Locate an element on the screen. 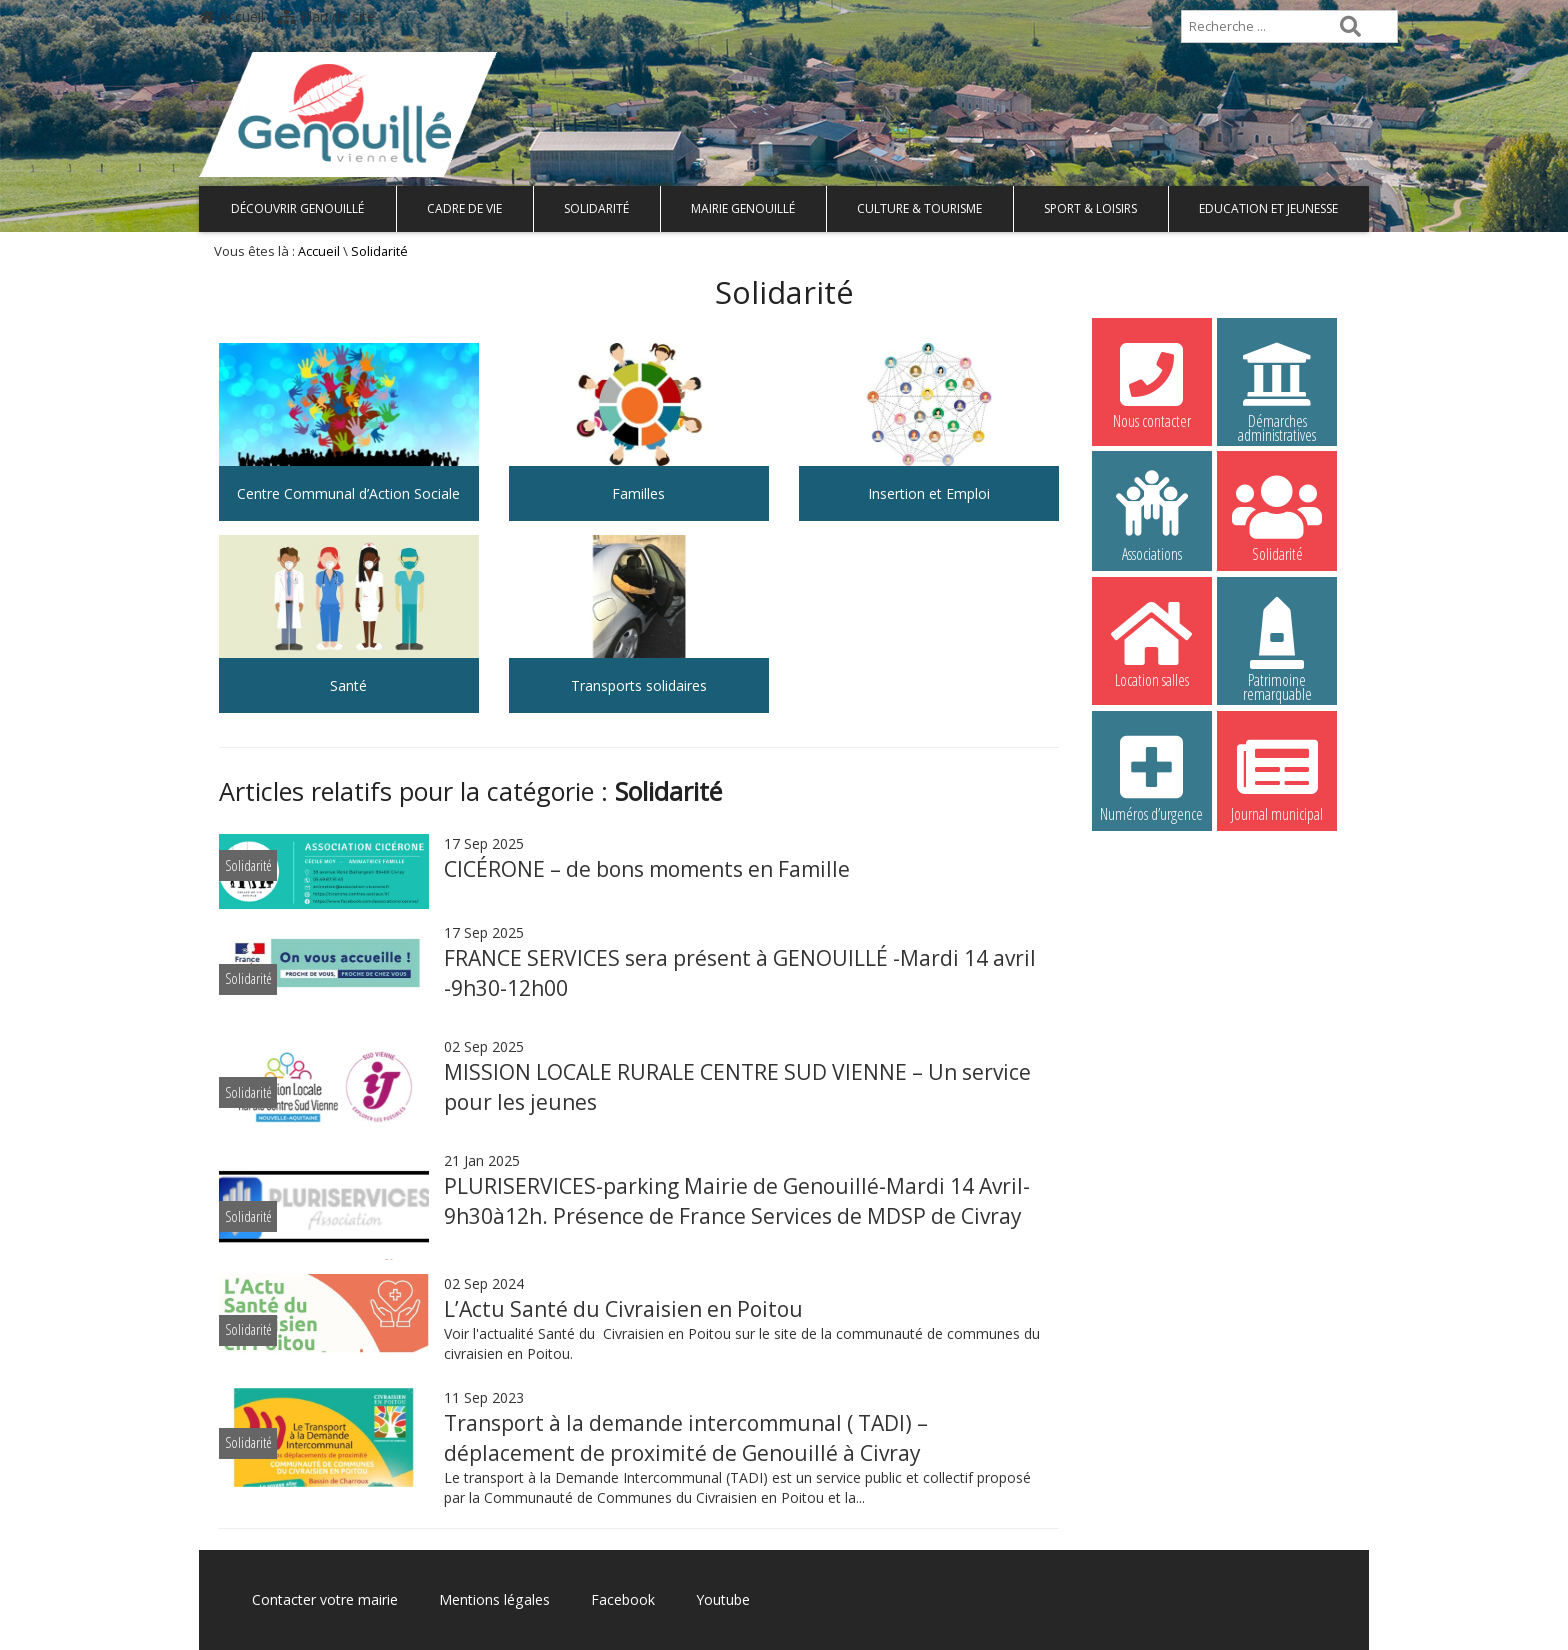 The width and height of the screenshot is (1568, 1650). L’Actu Santé du Civraisien en Poitou is located at coordinates (623, 1309).